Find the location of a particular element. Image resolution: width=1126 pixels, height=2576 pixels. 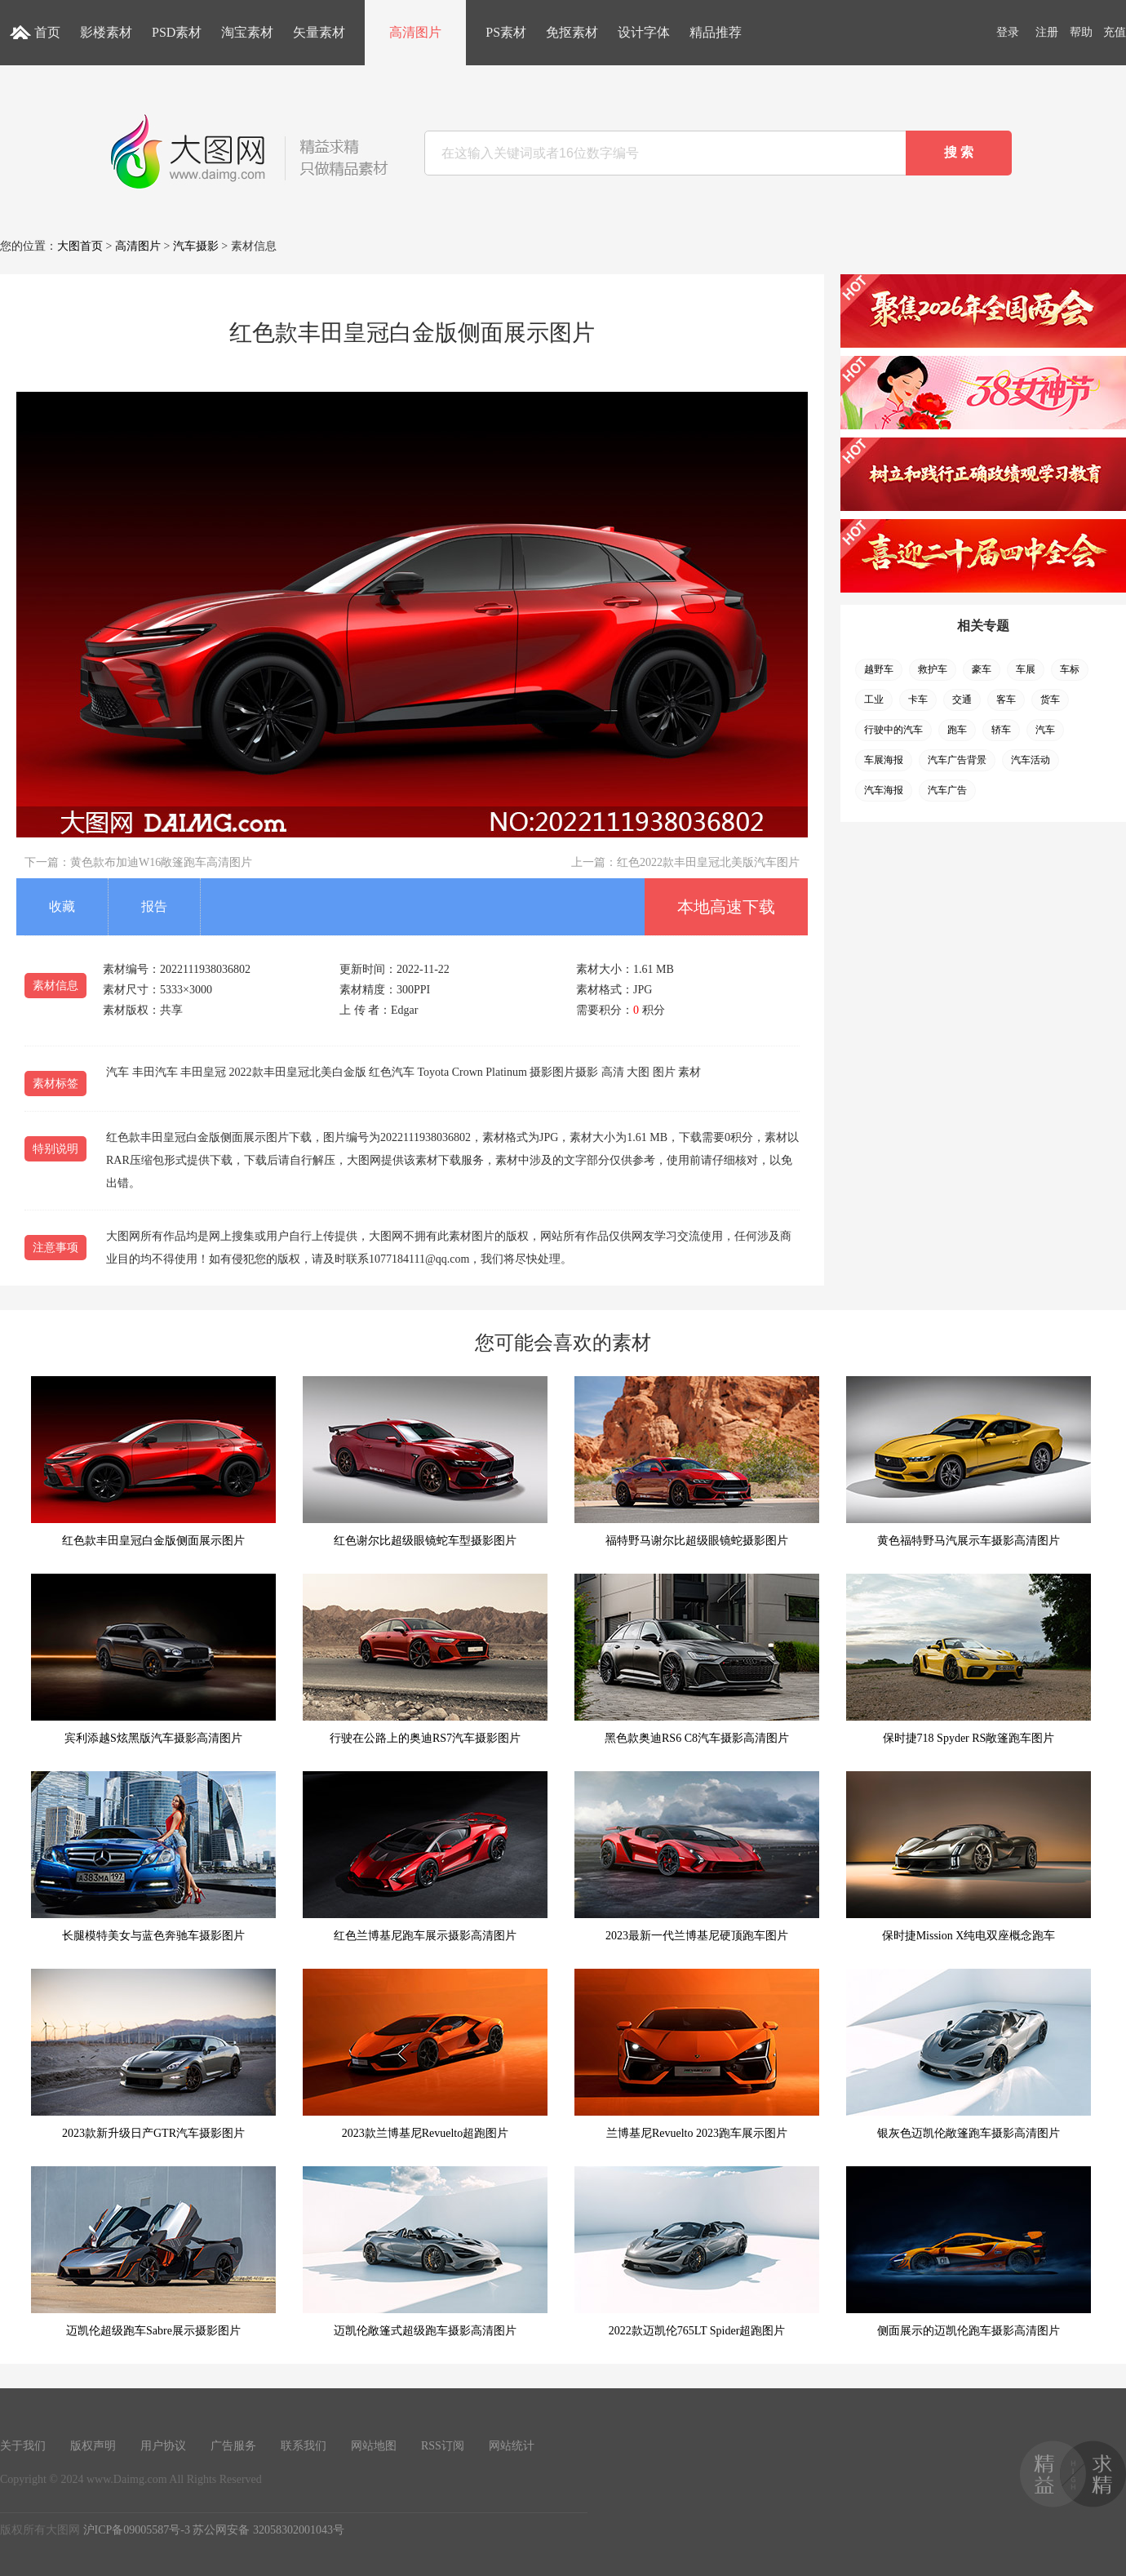

本地高速下载 is located at coordinates (726, 907).